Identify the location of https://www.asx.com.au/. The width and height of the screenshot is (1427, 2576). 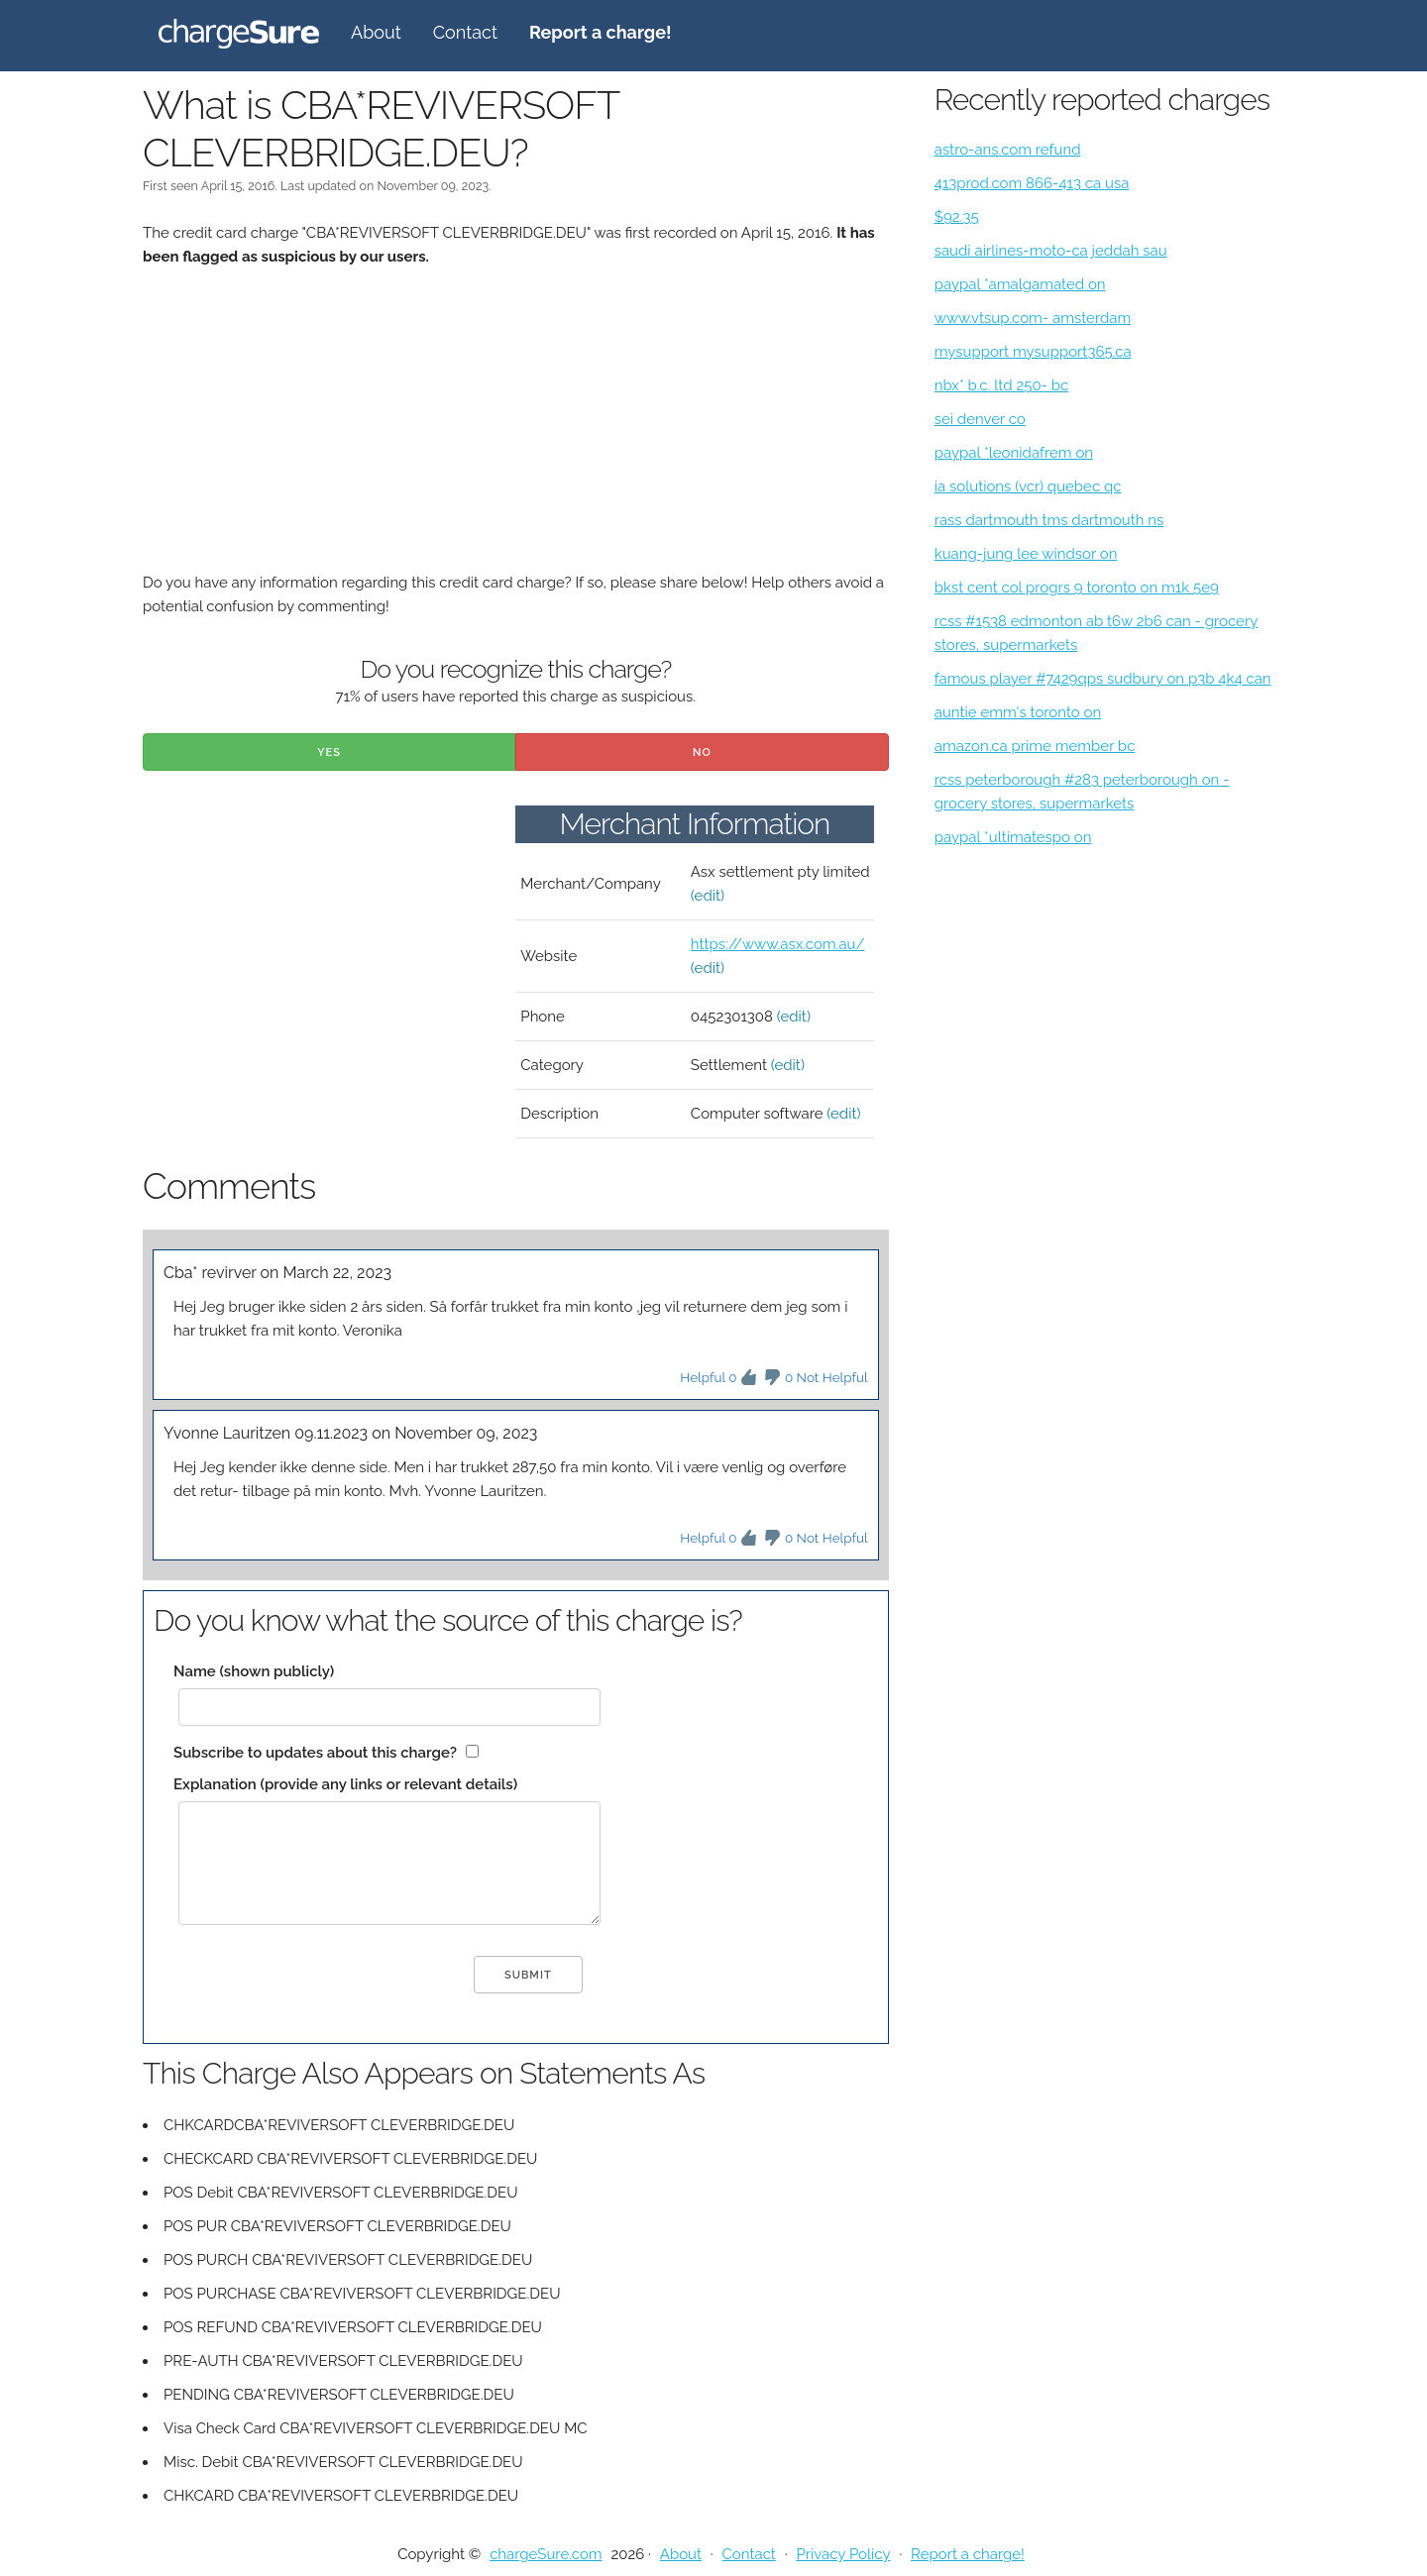
(778, 944).